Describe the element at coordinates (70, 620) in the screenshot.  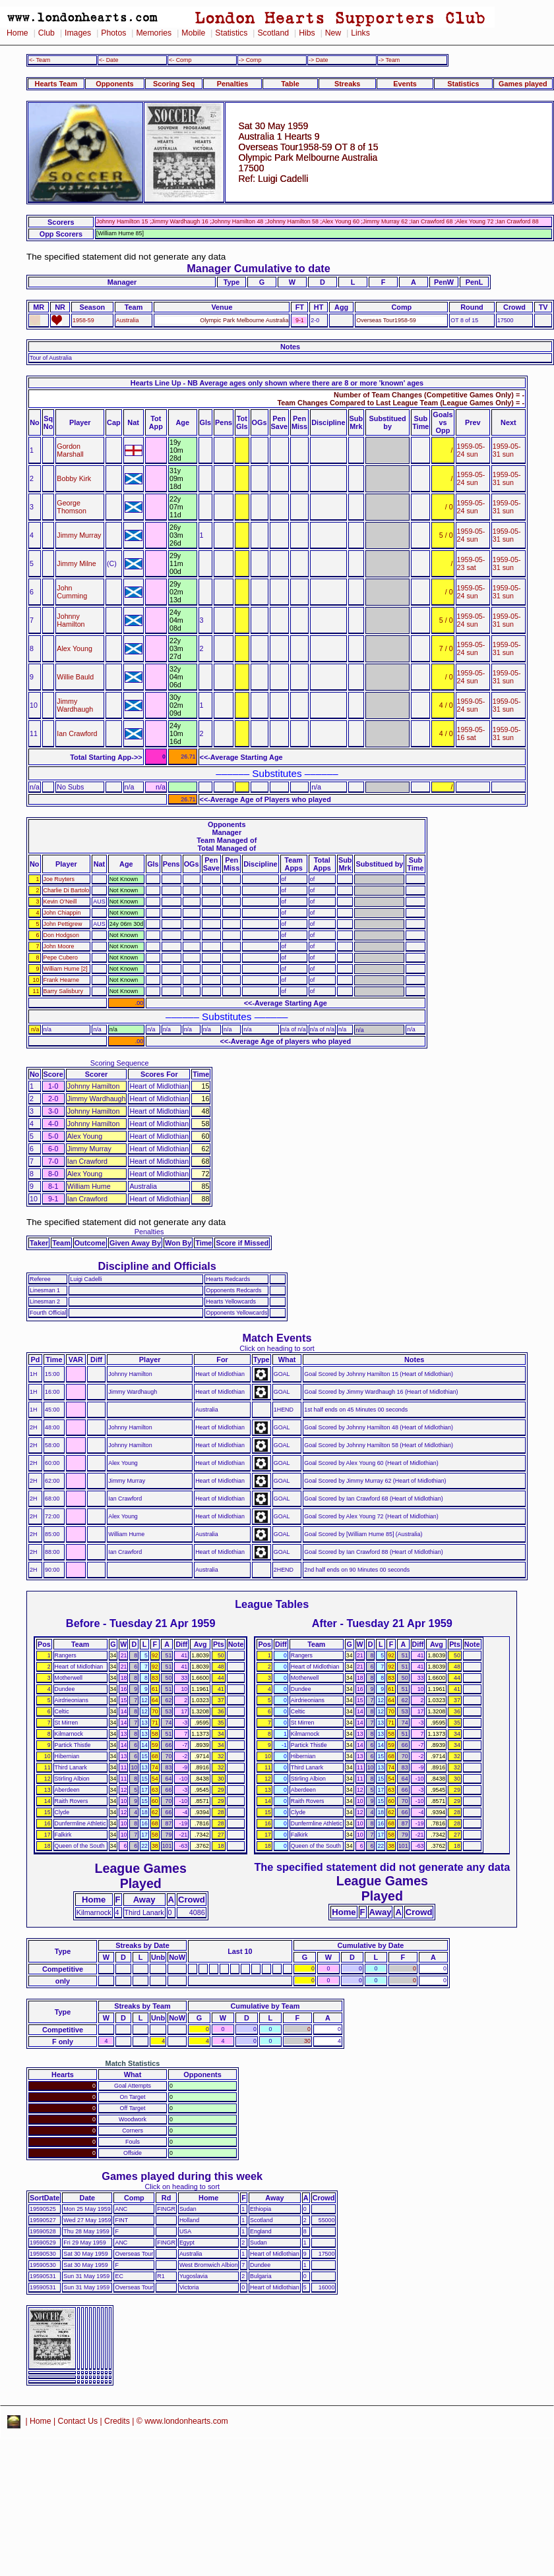
I see `Johnny Hamilton` at that location.